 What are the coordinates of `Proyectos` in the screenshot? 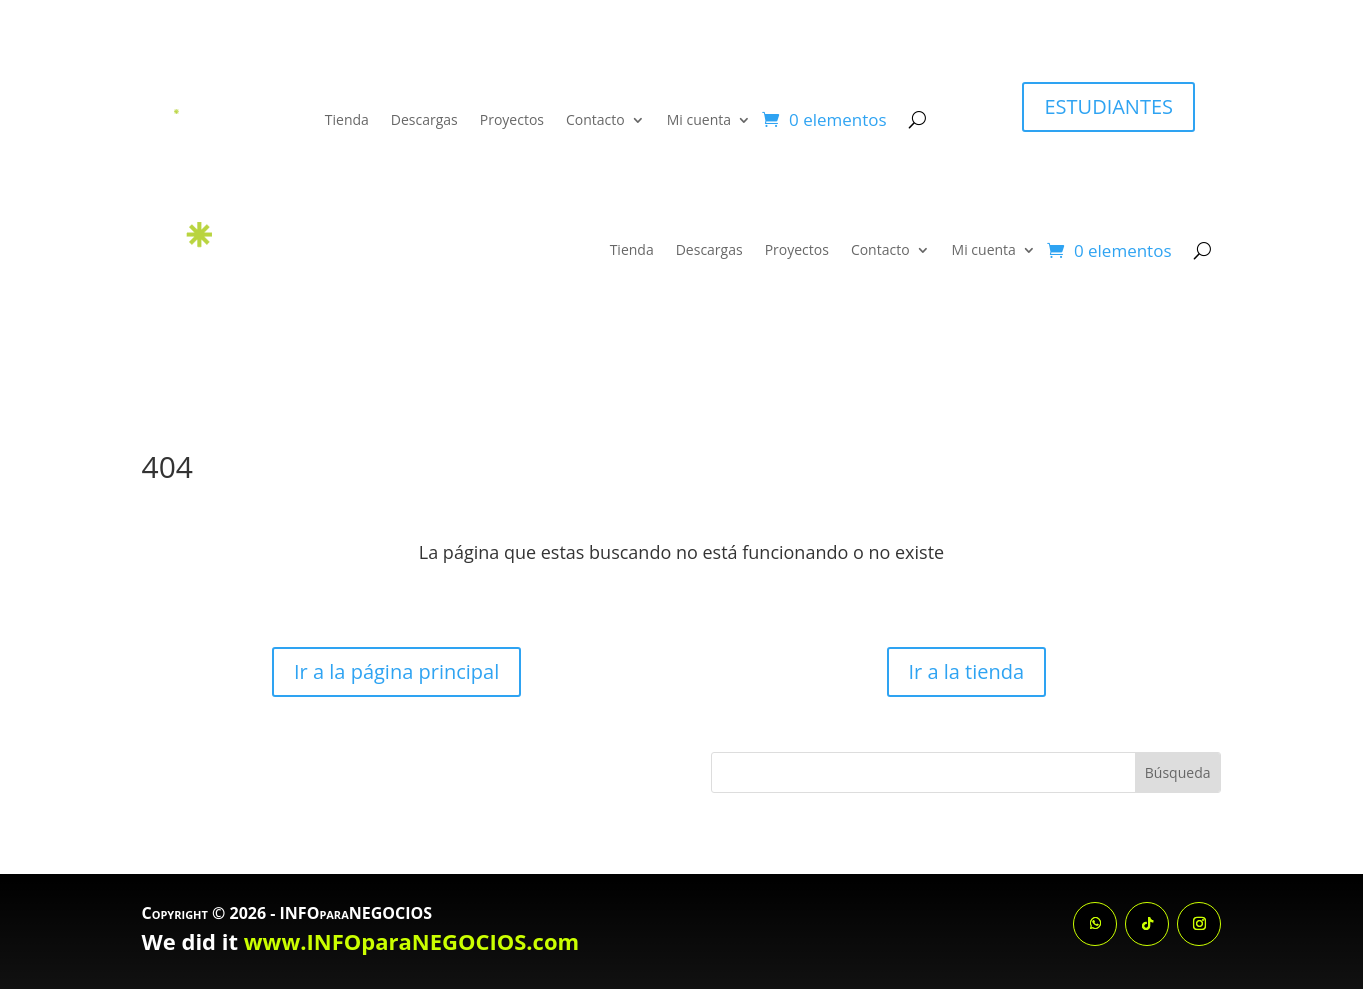 It's located at (512, 119).